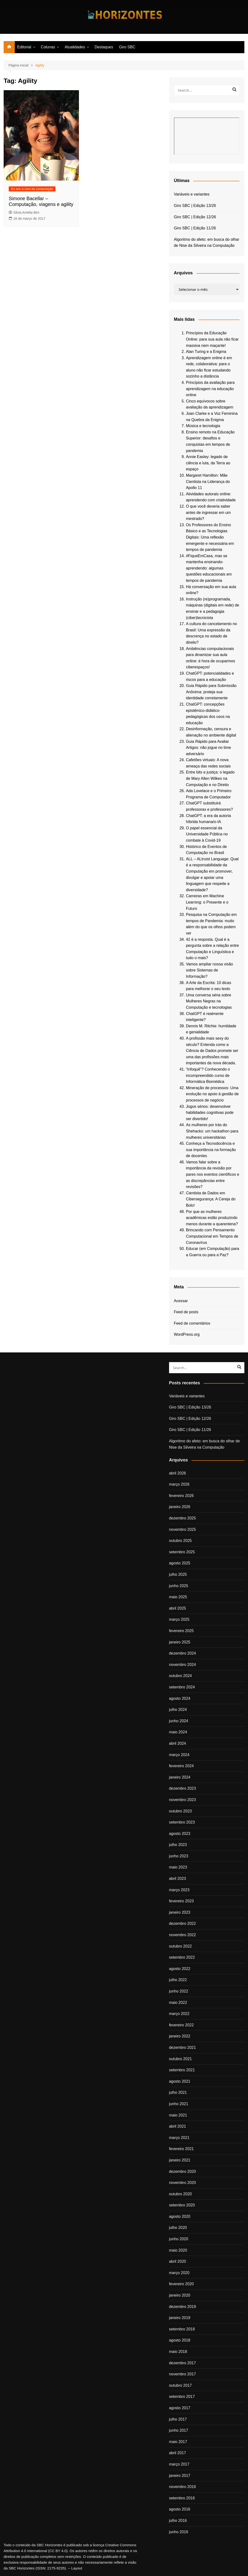 This screenshot has width=248, height=2576. What do you see at coordinates (209, 568) in the screenshot?
I see `#FiqueEmCasa, mas se mantenha ensinando-aprendendo: algumas questões educacionais em tempos de pandemia` at bounding box center [209, 568].